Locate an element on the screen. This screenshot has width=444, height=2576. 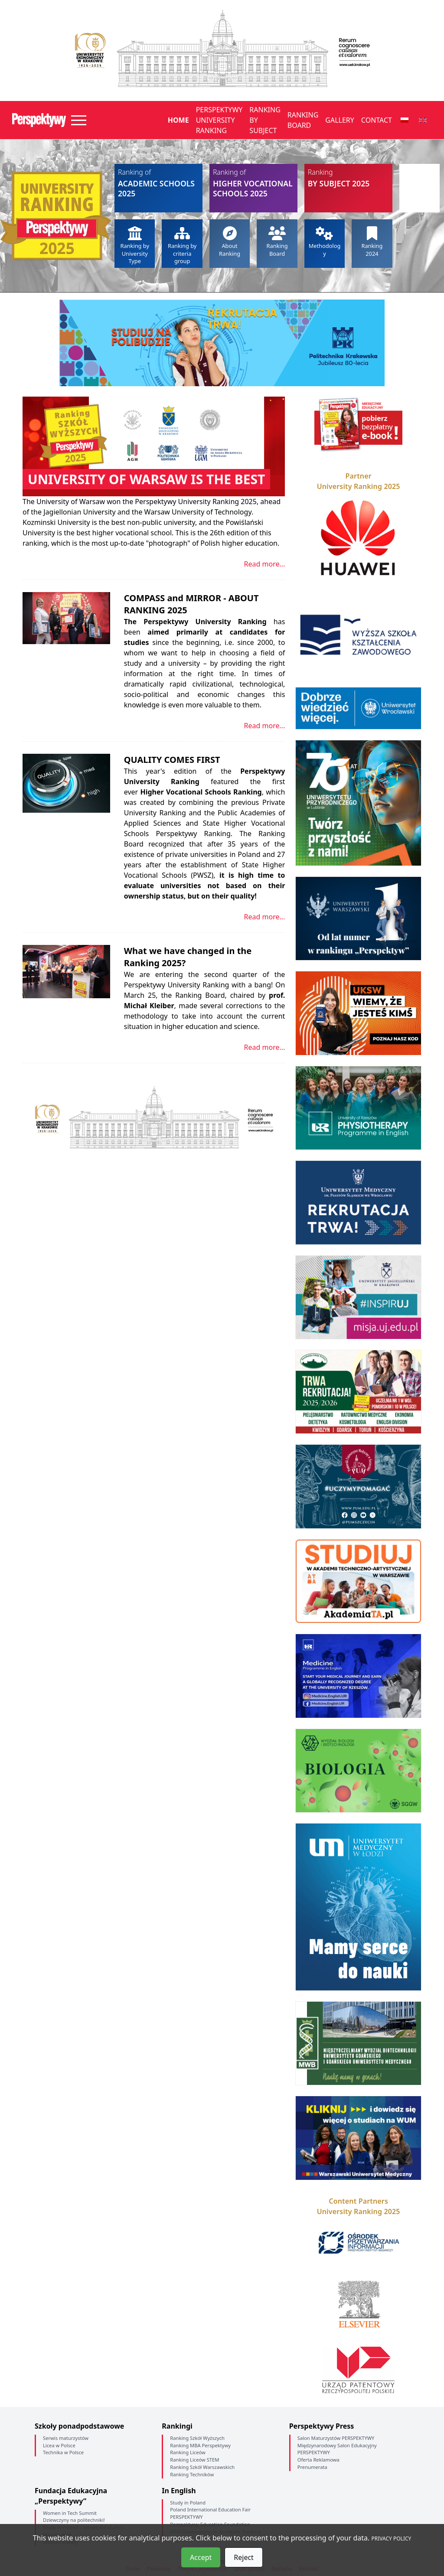
Read more... is located at coordinates (264, 564).